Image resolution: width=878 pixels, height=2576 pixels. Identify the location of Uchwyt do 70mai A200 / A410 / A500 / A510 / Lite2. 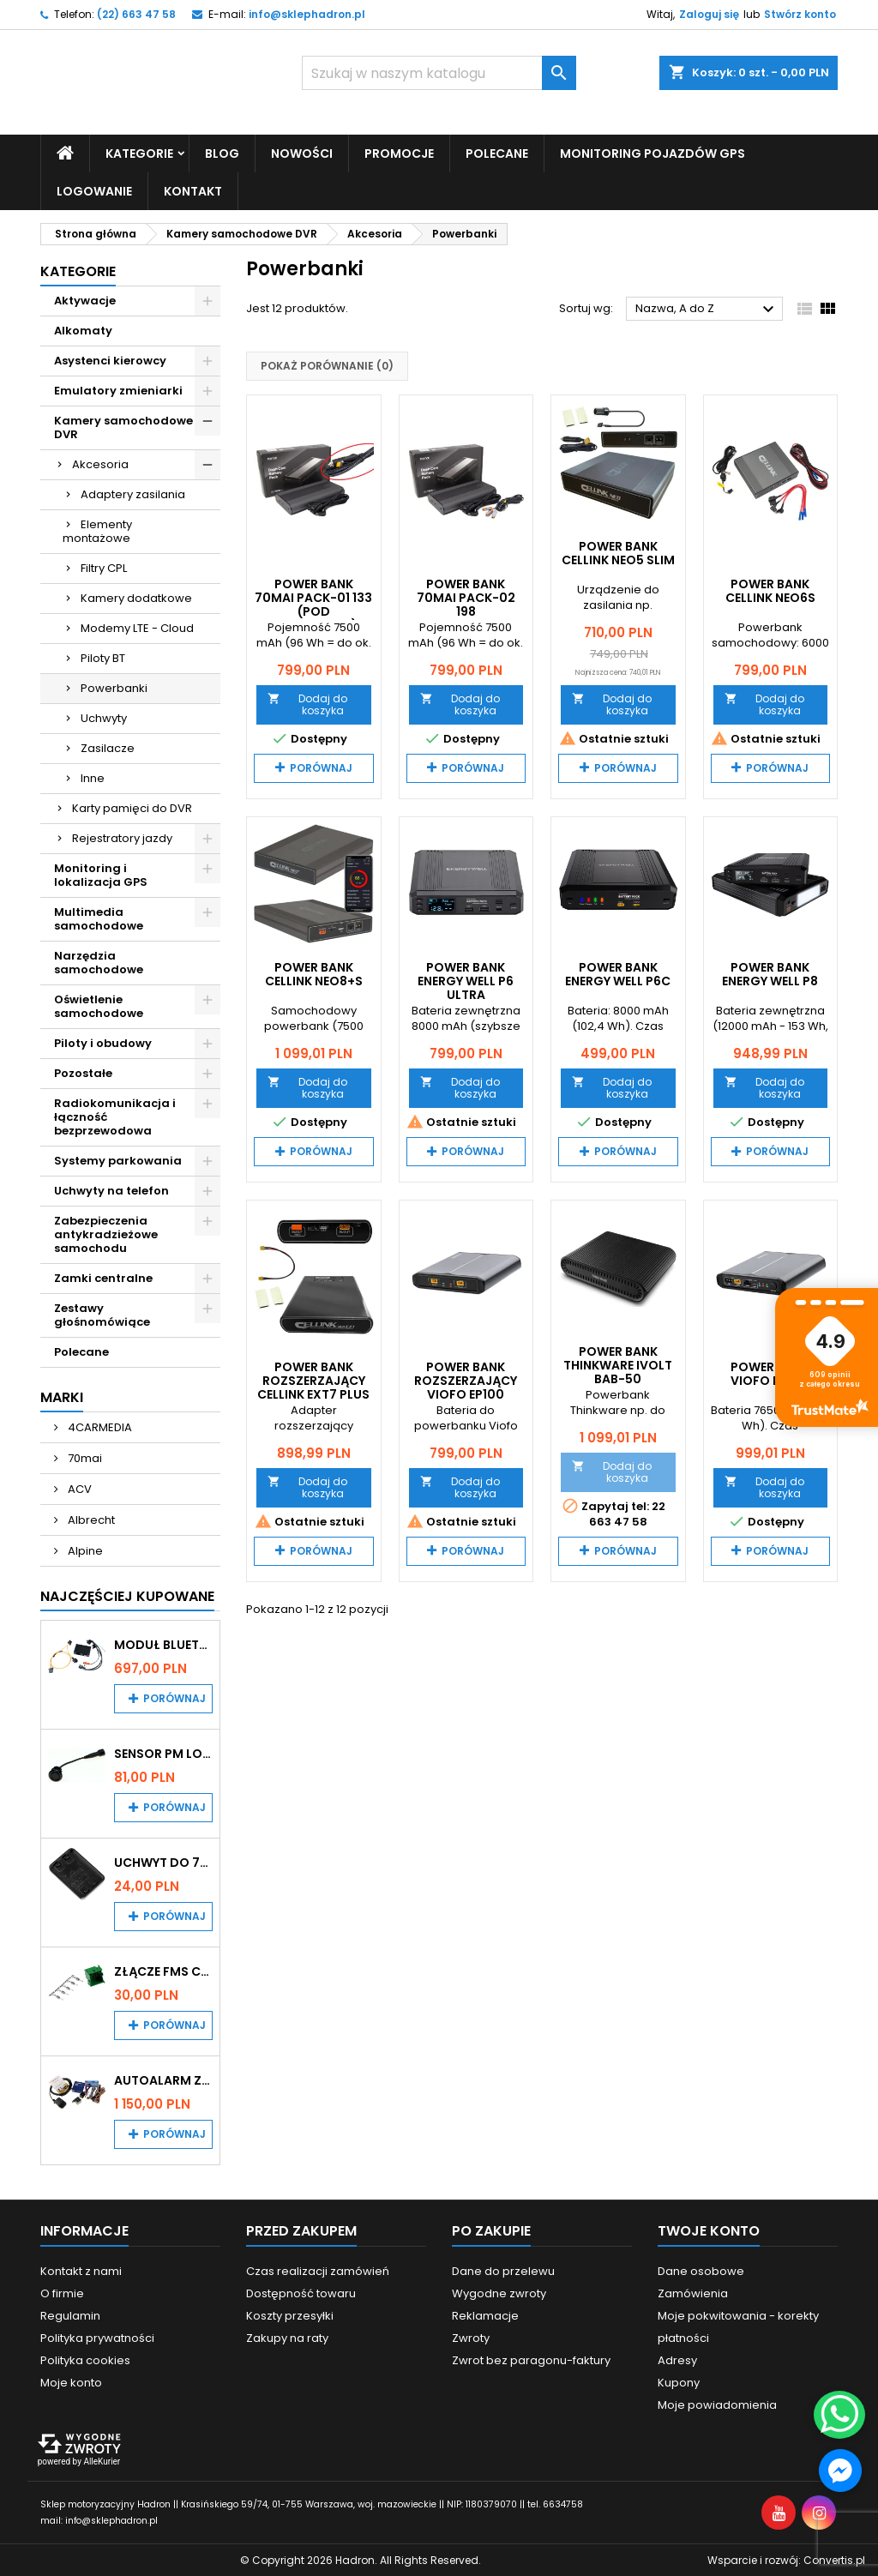
(163, 1862).